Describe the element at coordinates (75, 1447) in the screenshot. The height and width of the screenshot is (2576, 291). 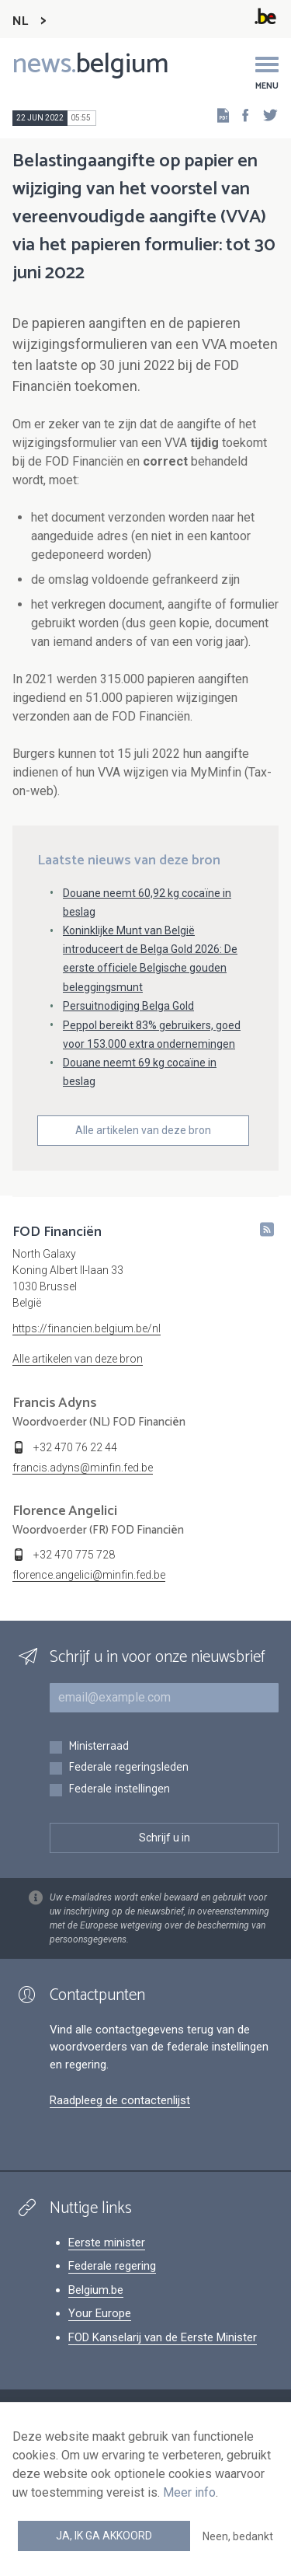
I see `+32 470 76 22 44` at that location.